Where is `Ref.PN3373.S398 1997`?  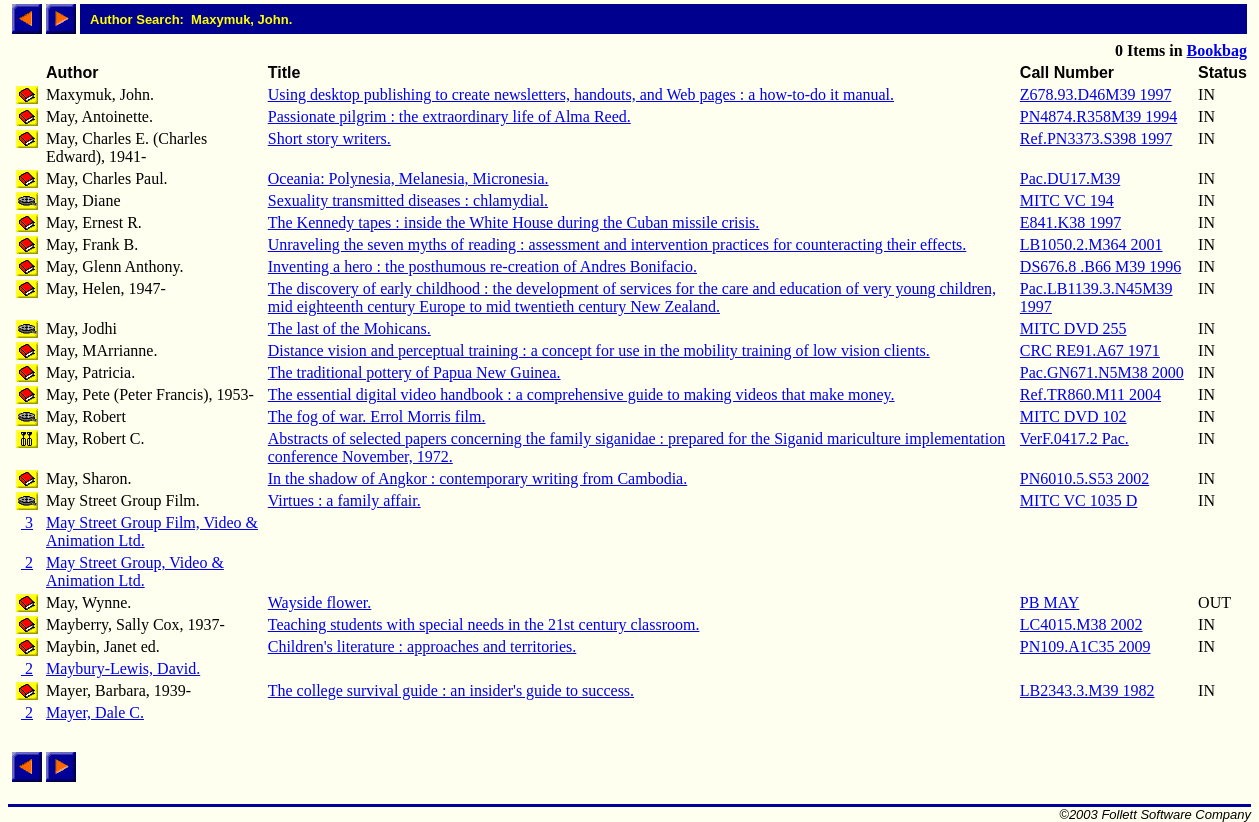
Ref.PN3373.S398 1997 is located at coordinates (1096, 138).